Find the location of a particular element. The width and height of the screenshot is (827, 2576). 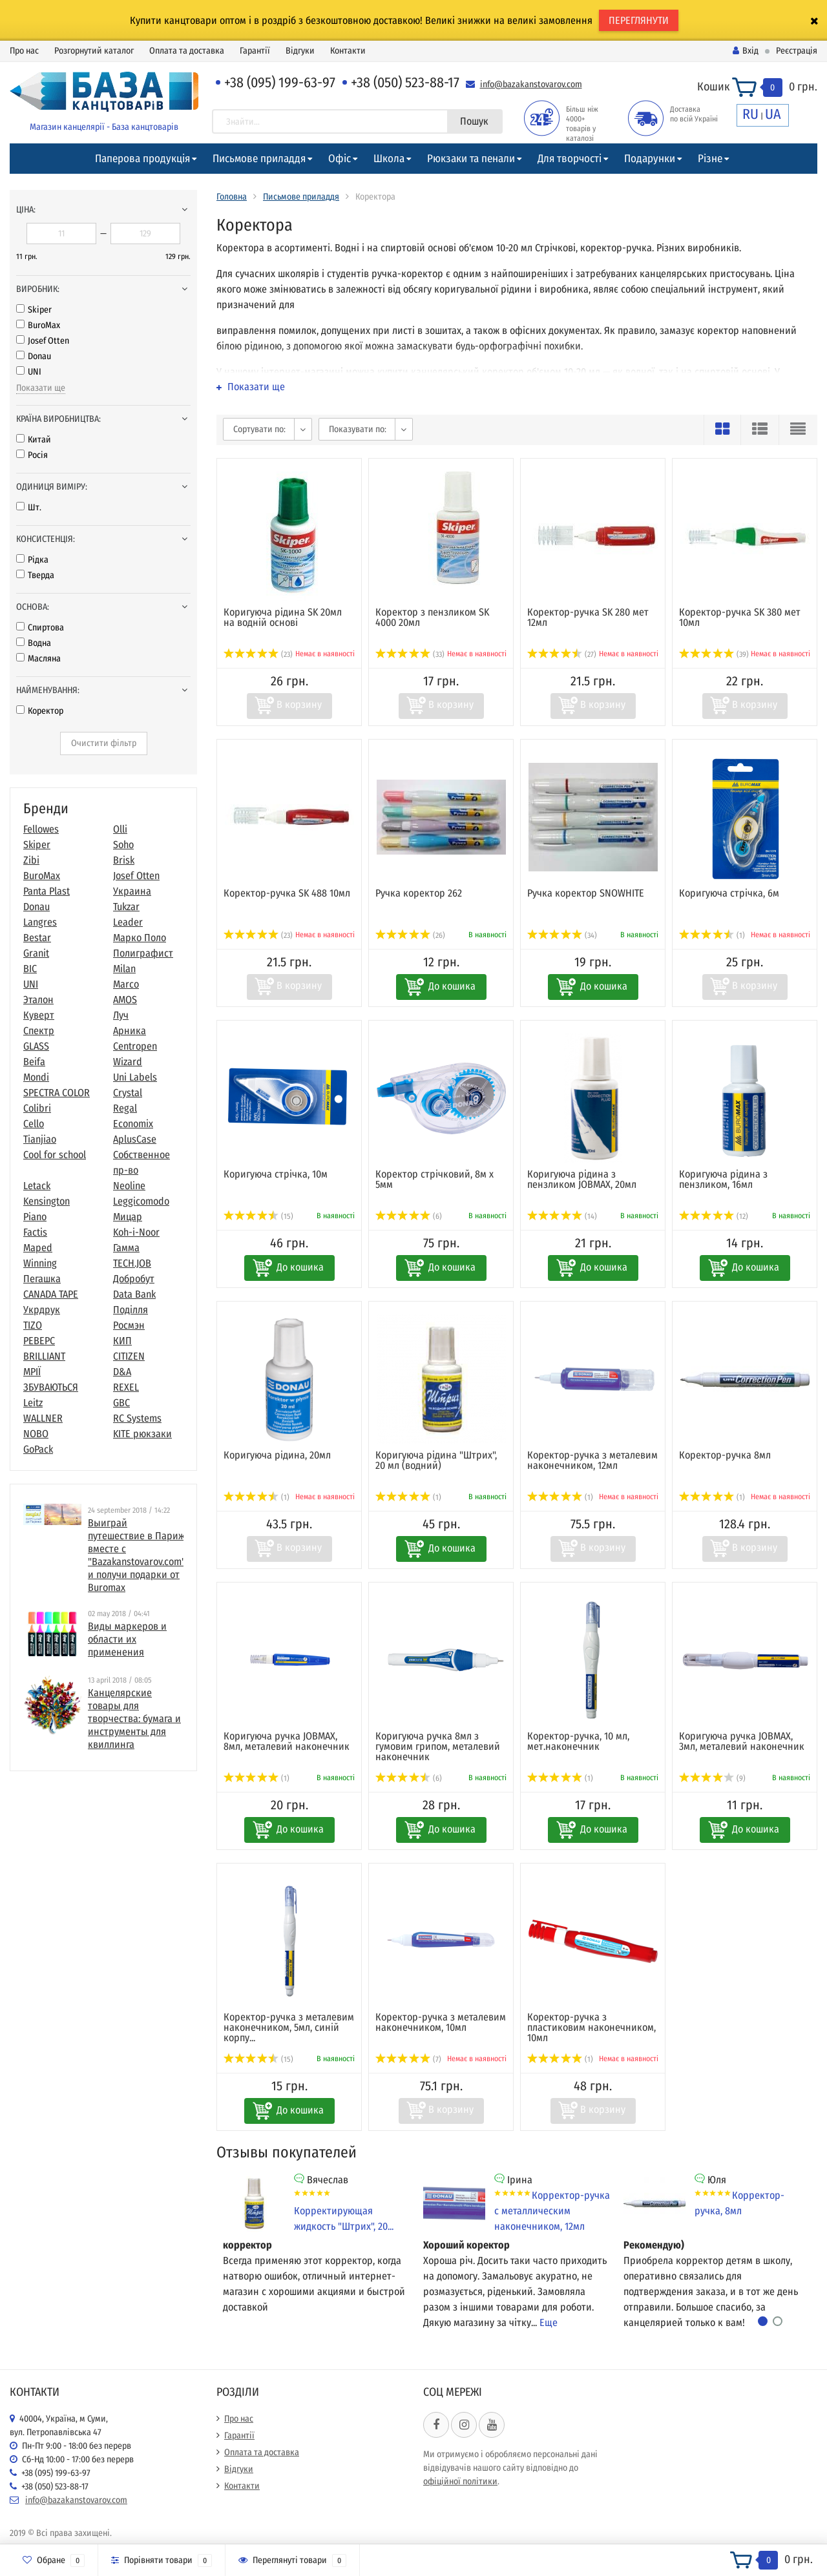

(27) is located at coordinates (561, 654).